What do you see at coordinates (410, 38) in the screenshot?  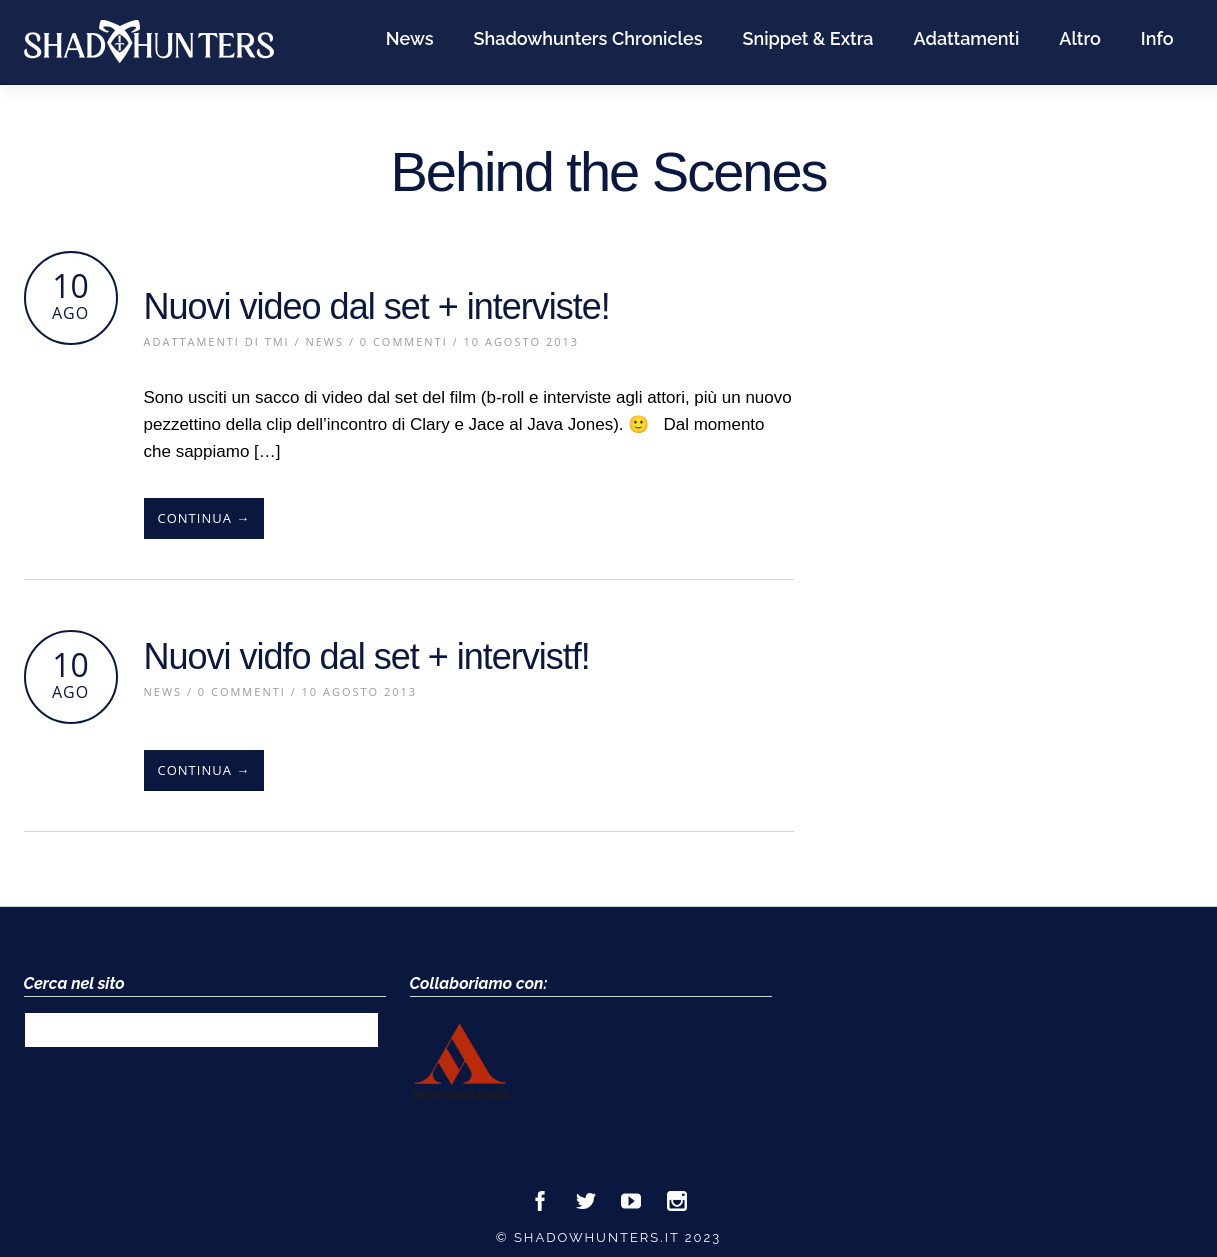 I see `News` at bounding box center [410, 38].